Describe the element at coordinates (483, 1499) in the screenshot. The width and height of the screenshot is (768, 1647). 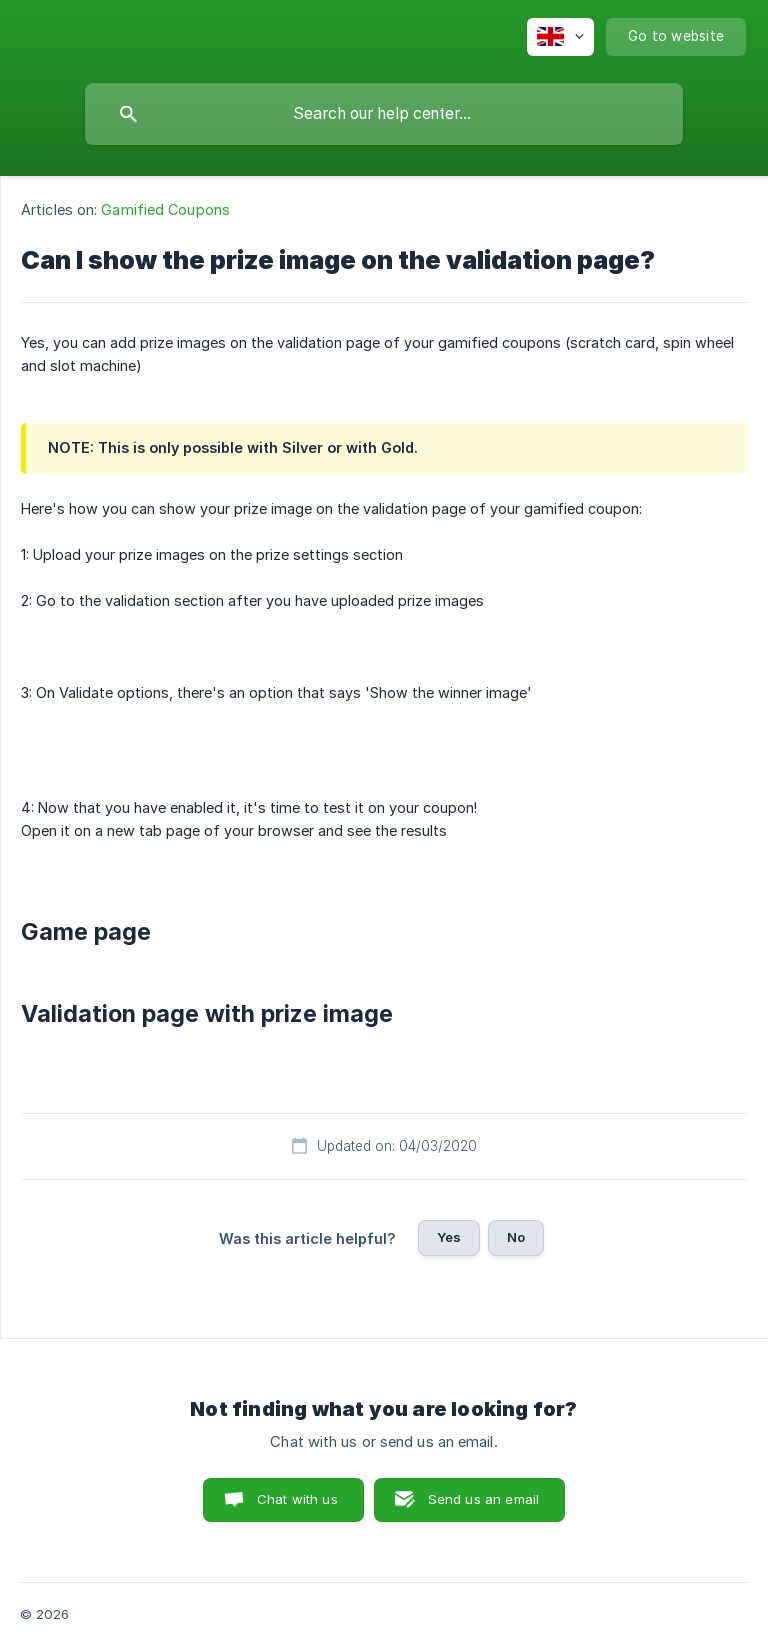
I see `Send us an email [button]` at that location.